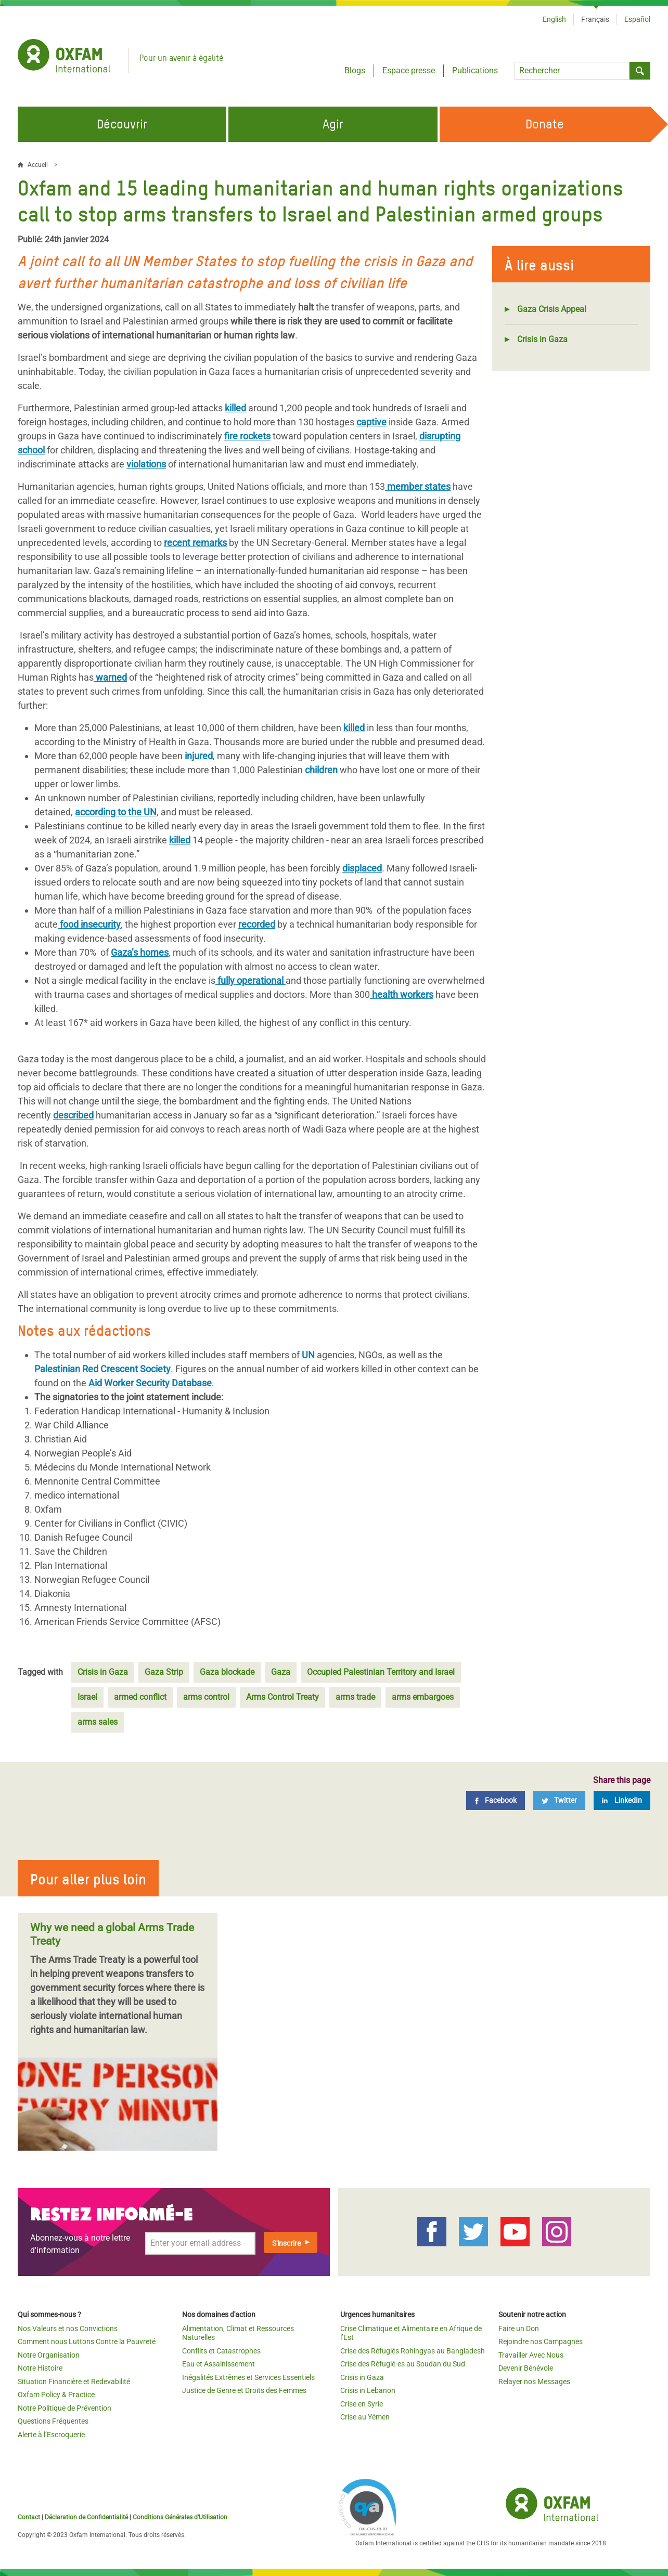 This screenshot has width=668, height=2576. I want to click on Blogs, so click(354, 70).